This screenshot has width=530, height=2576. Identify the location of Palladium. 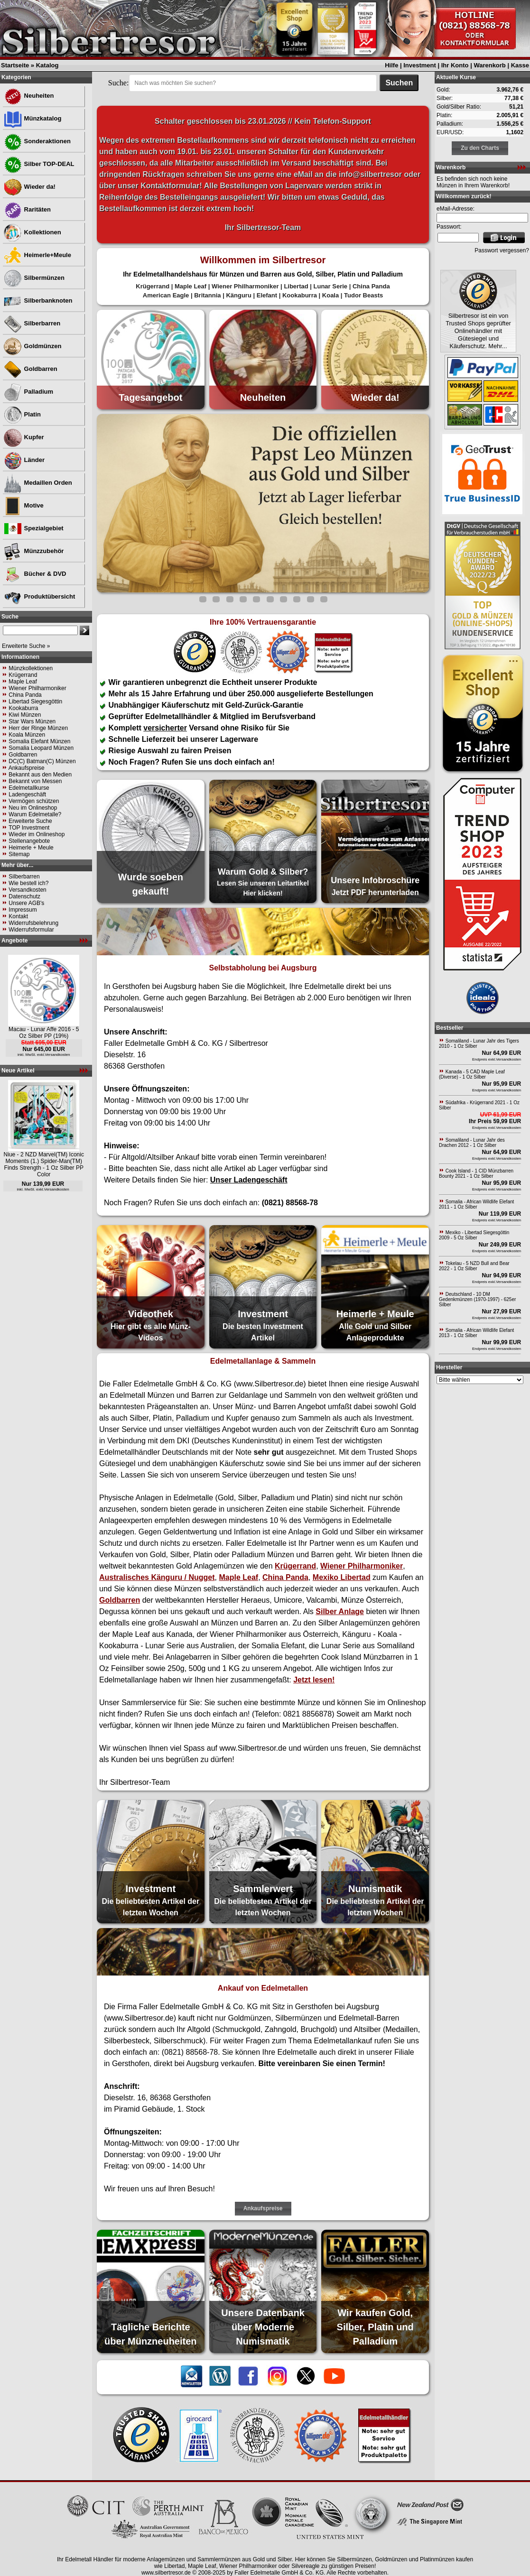
(28, 391).